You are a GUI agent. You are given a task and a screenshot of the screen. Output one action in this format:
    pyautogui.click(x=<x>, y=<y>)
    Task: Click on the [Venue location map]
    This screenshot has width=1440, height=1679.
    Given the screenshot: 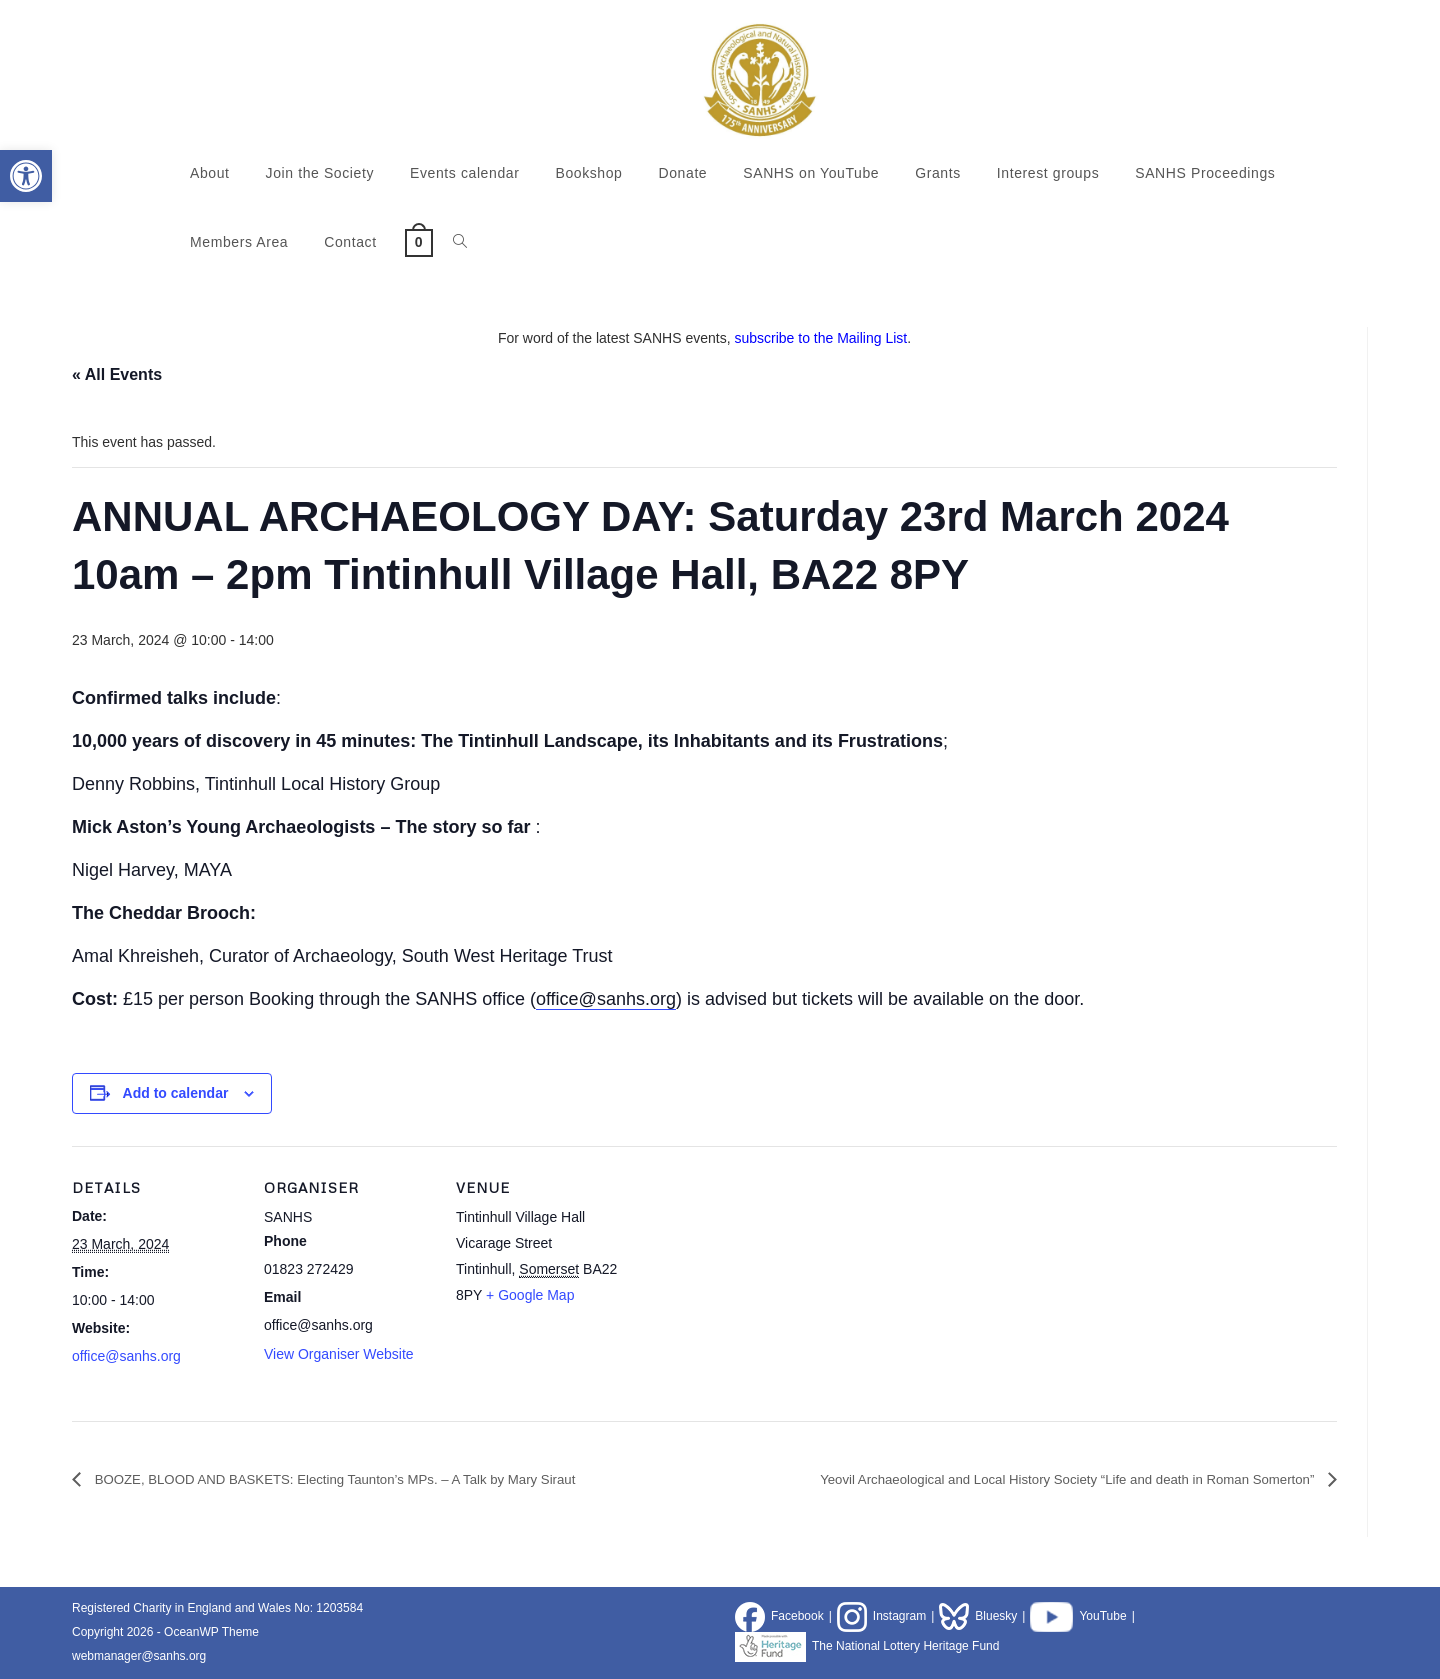 What is the action you would take?
    pyautogui.click(x=753, y=1283)
    